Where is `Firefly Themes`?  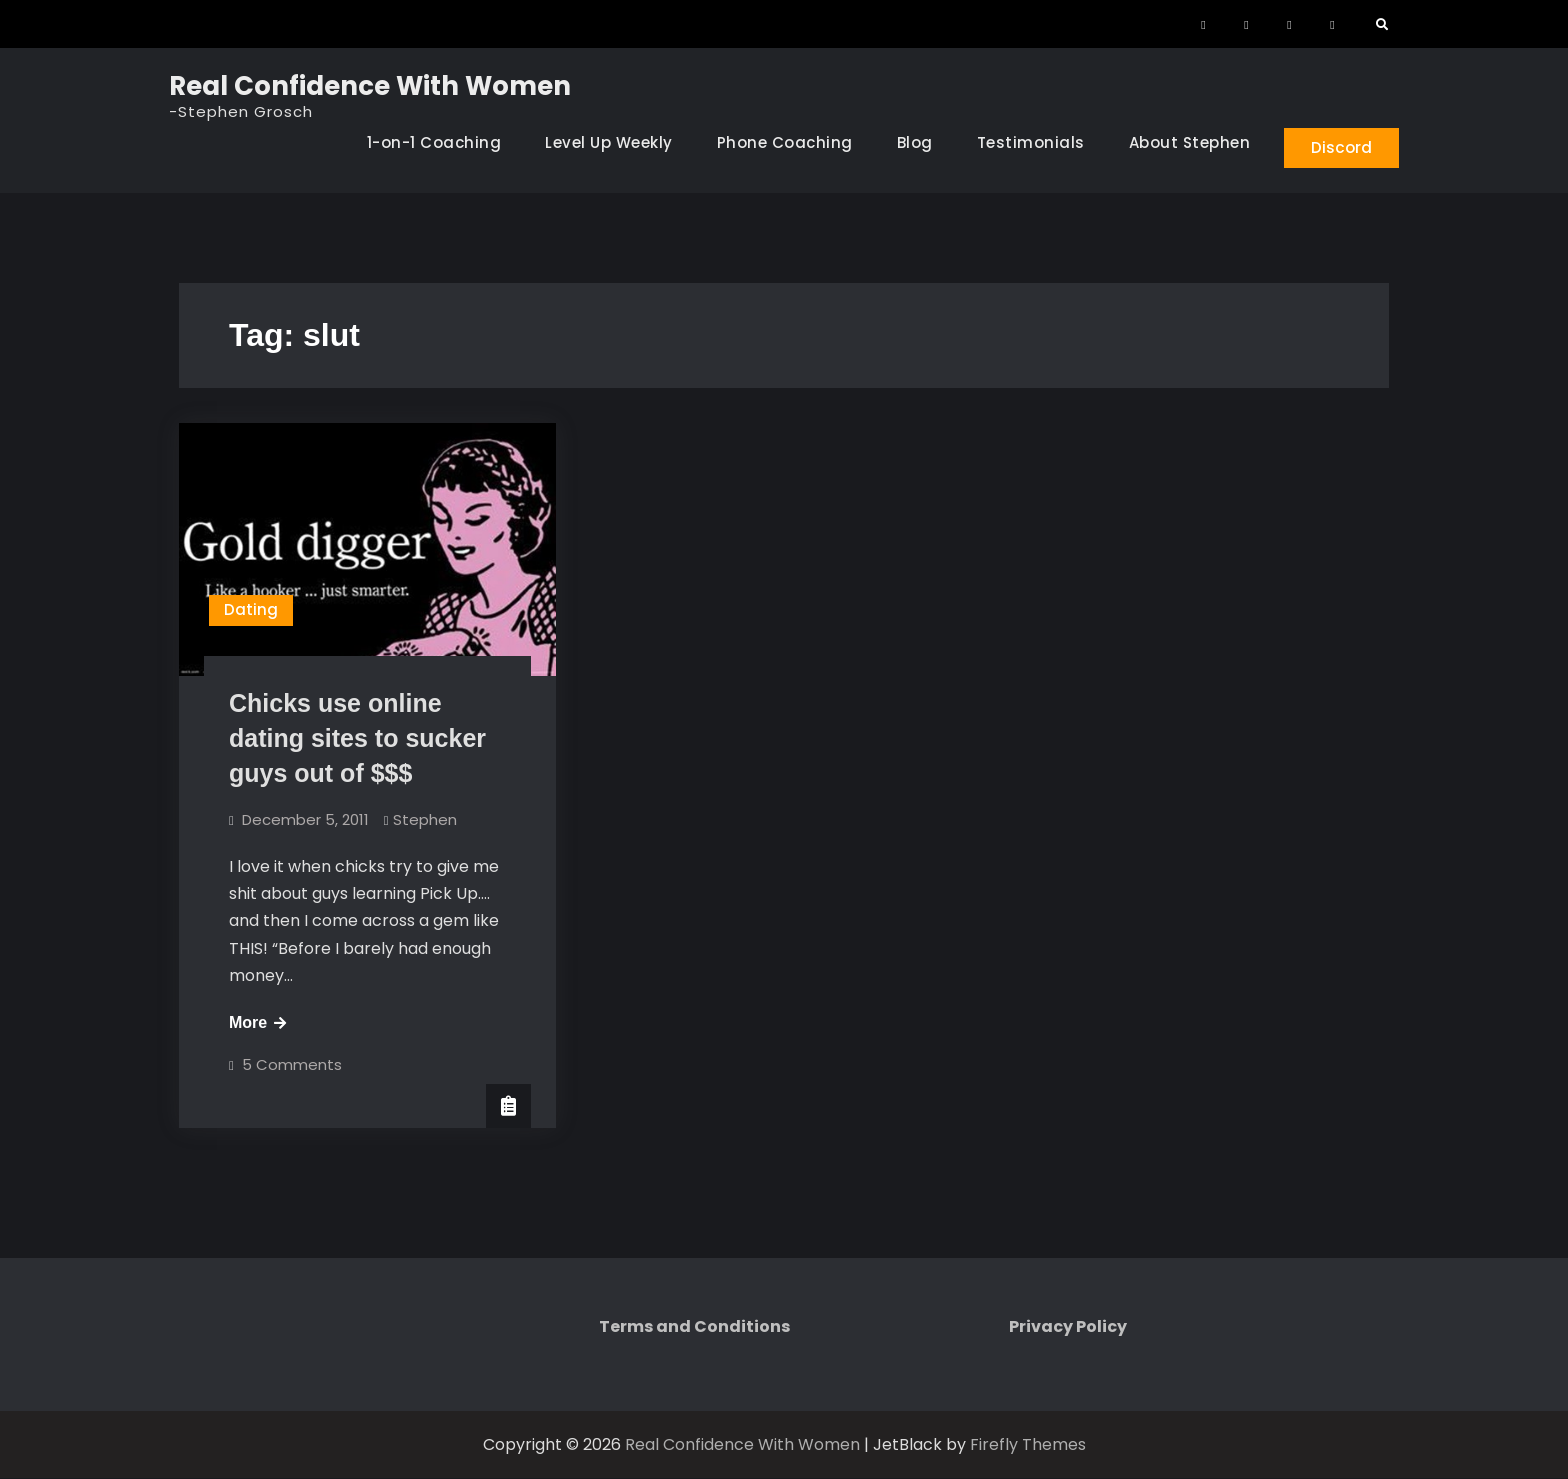
Firefly Themes is located at coordinates (1028, 1445).